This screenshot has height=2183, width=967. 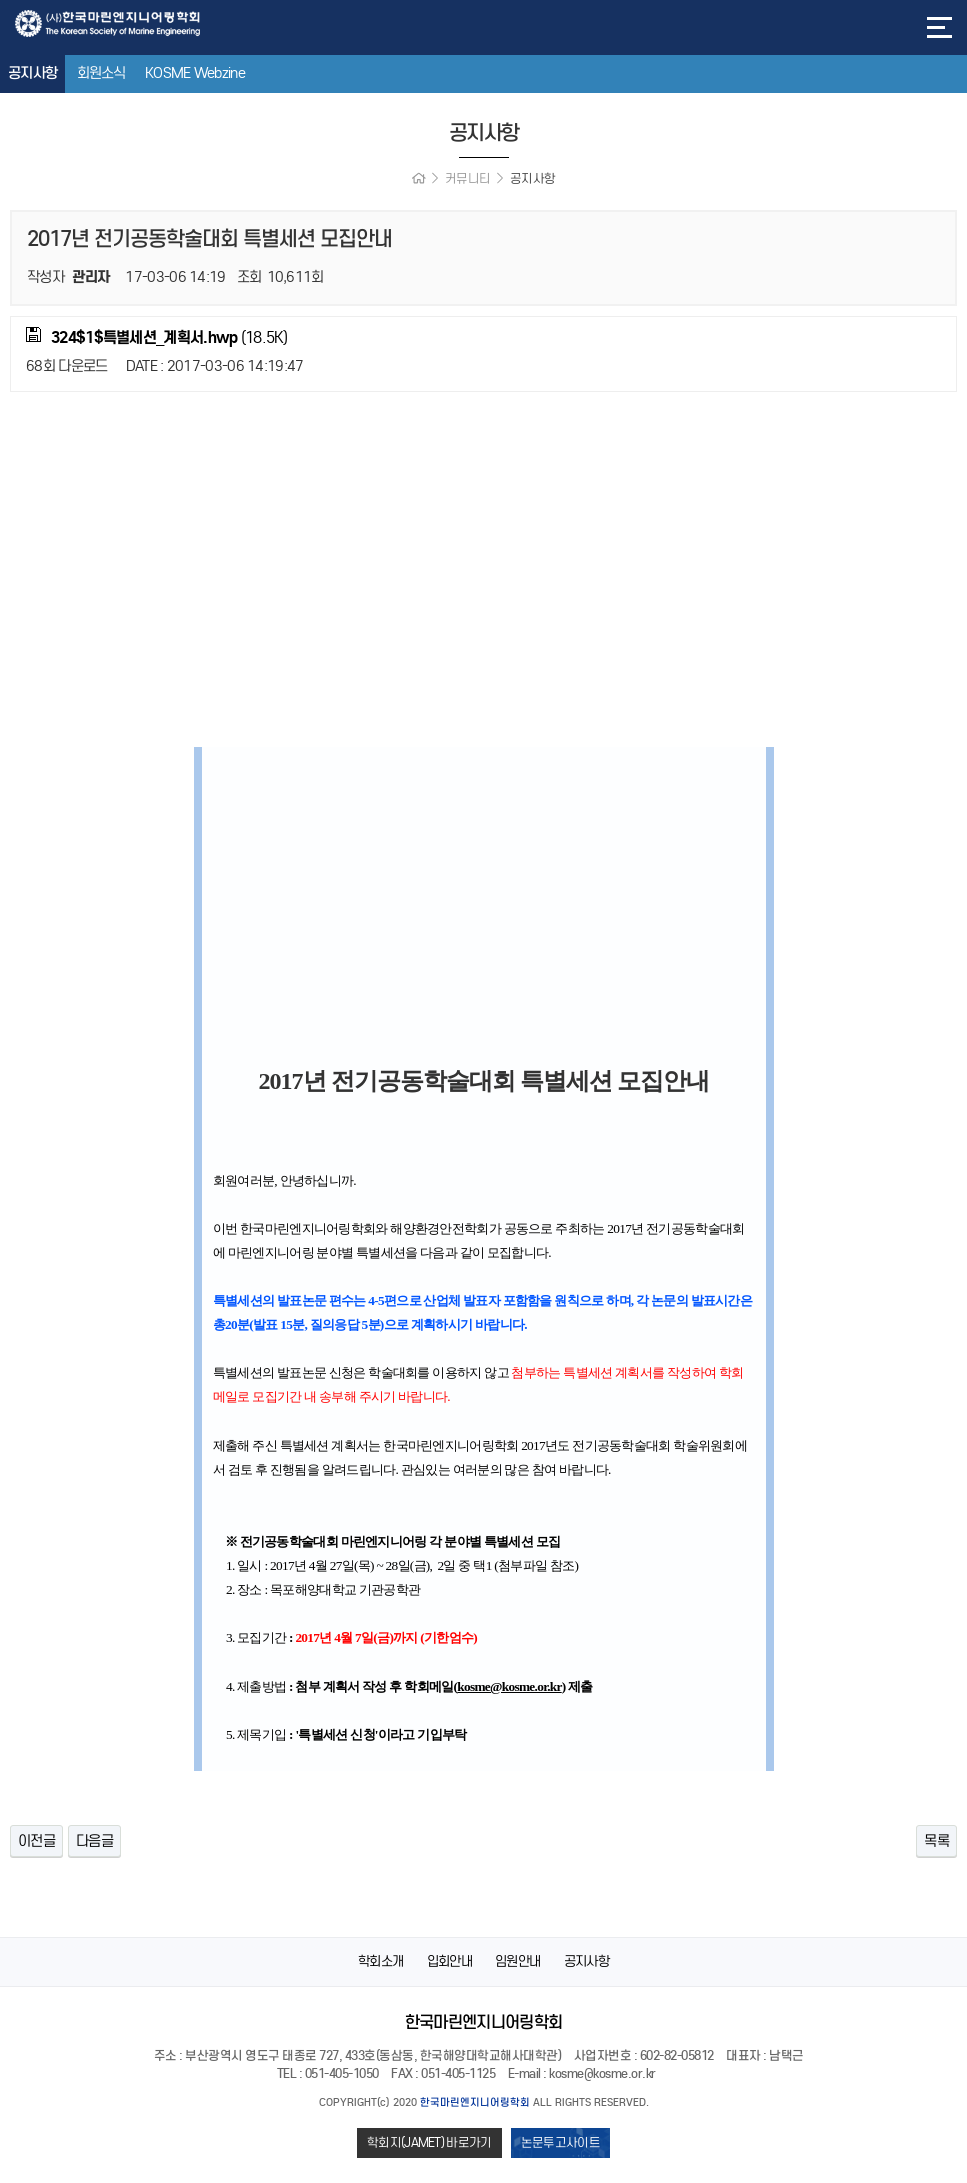 What do you see at coordinates (429, 2142) in the screenshot?
I see `학회지(JAMET) 바로가기` at bounding box center [429, 2142].